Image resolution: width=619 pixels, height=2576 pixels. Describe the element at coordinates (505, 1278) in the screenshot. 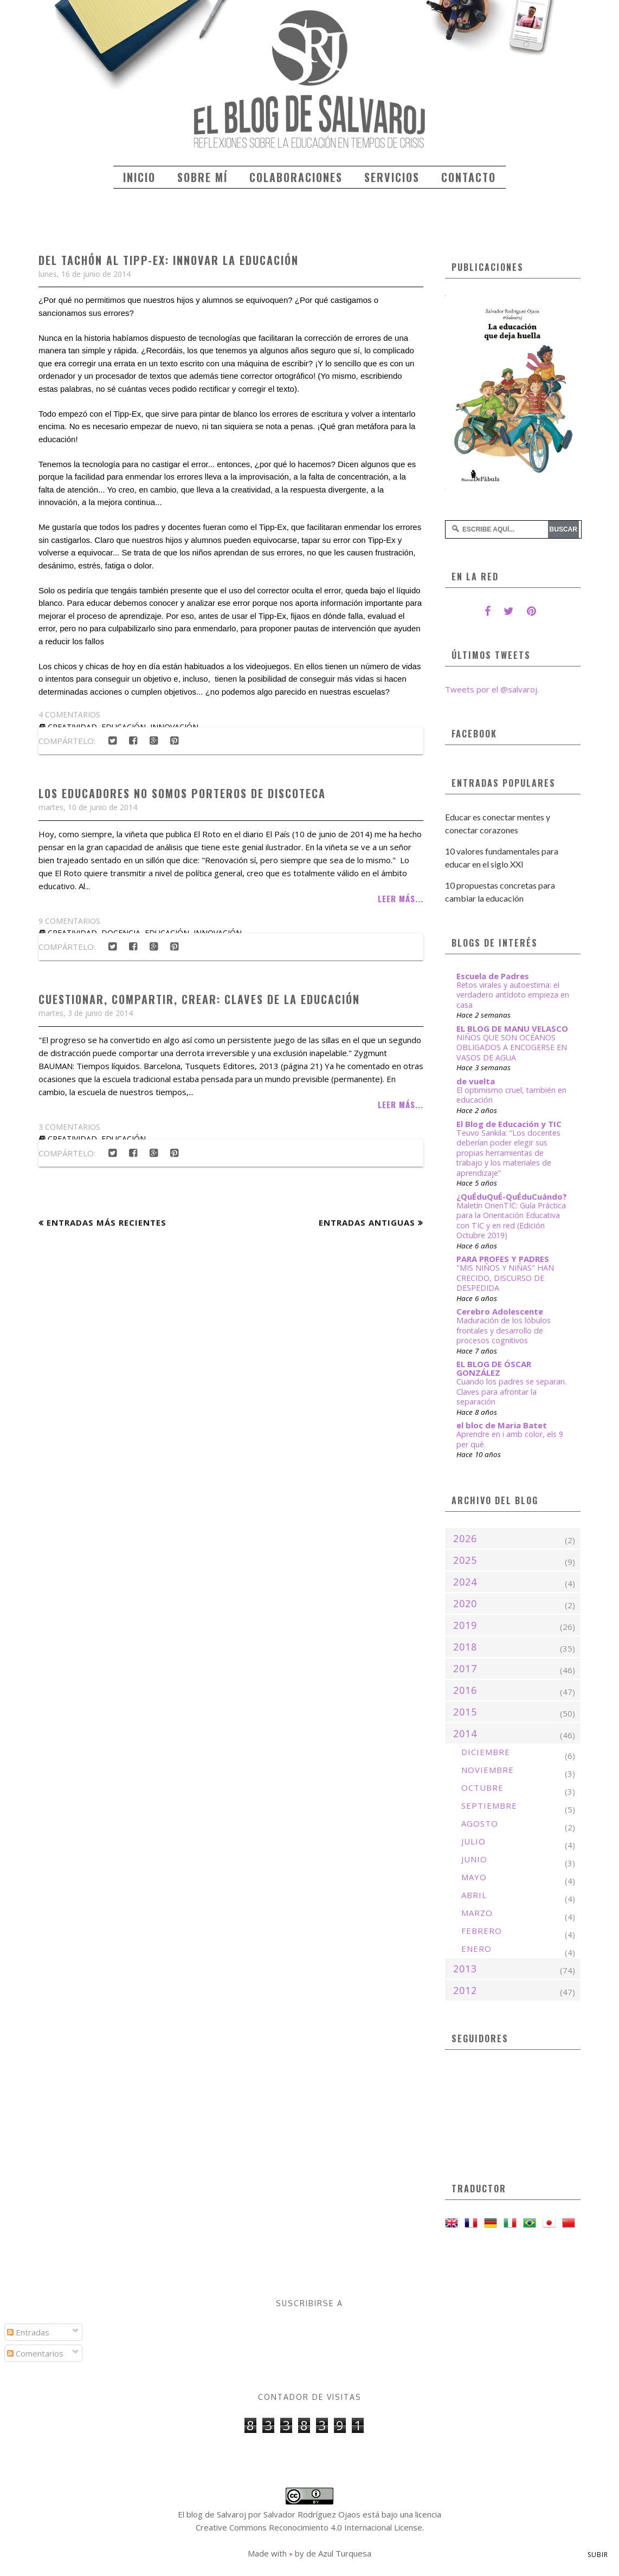

I see `"MIS NIÑOS Y NIÑAS" HAN CRECIDO, DISCURSO DE DESPEDIDA` at that location.